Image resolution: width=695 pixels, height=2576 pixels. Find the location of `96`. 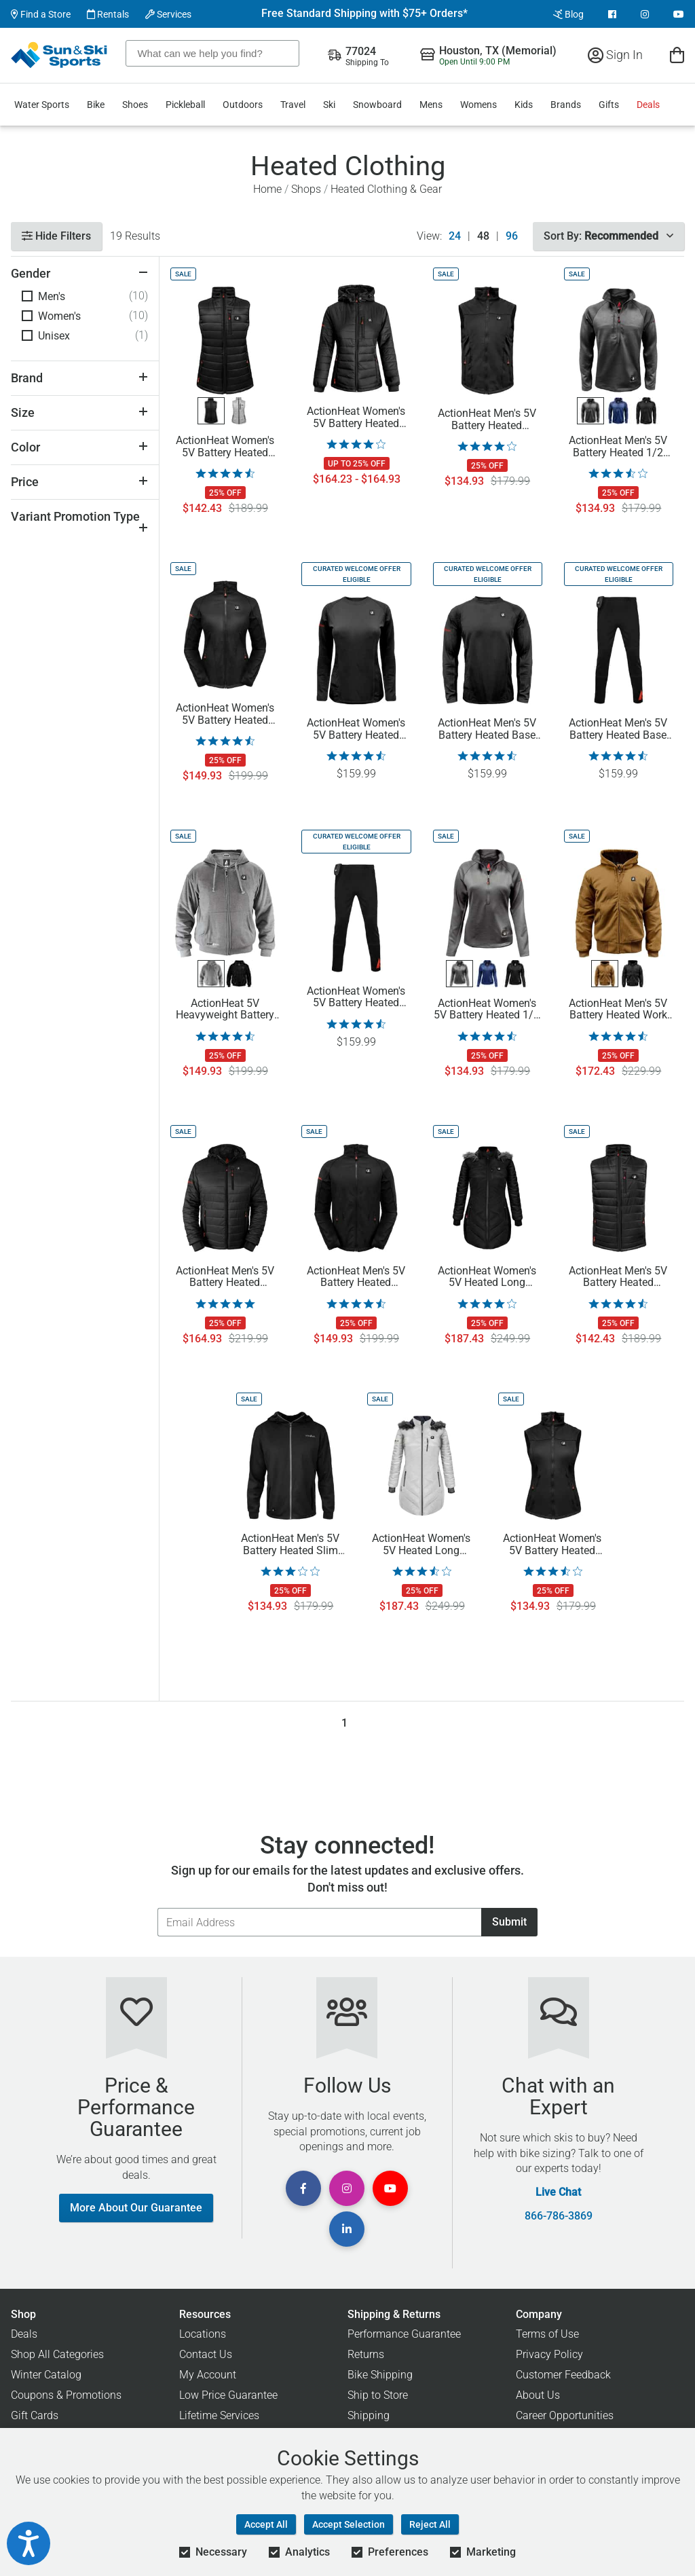

96 is located at coordinates (512, 236).